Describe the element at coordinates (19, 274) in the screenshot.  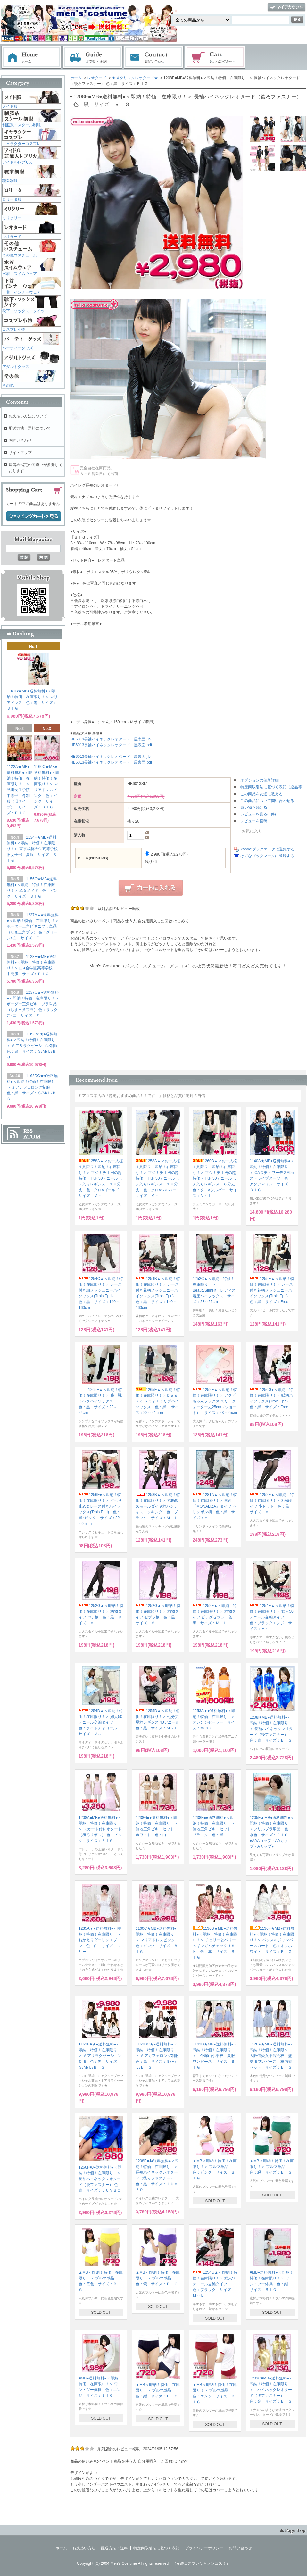
I see `水着・スイムウェア` at that location.